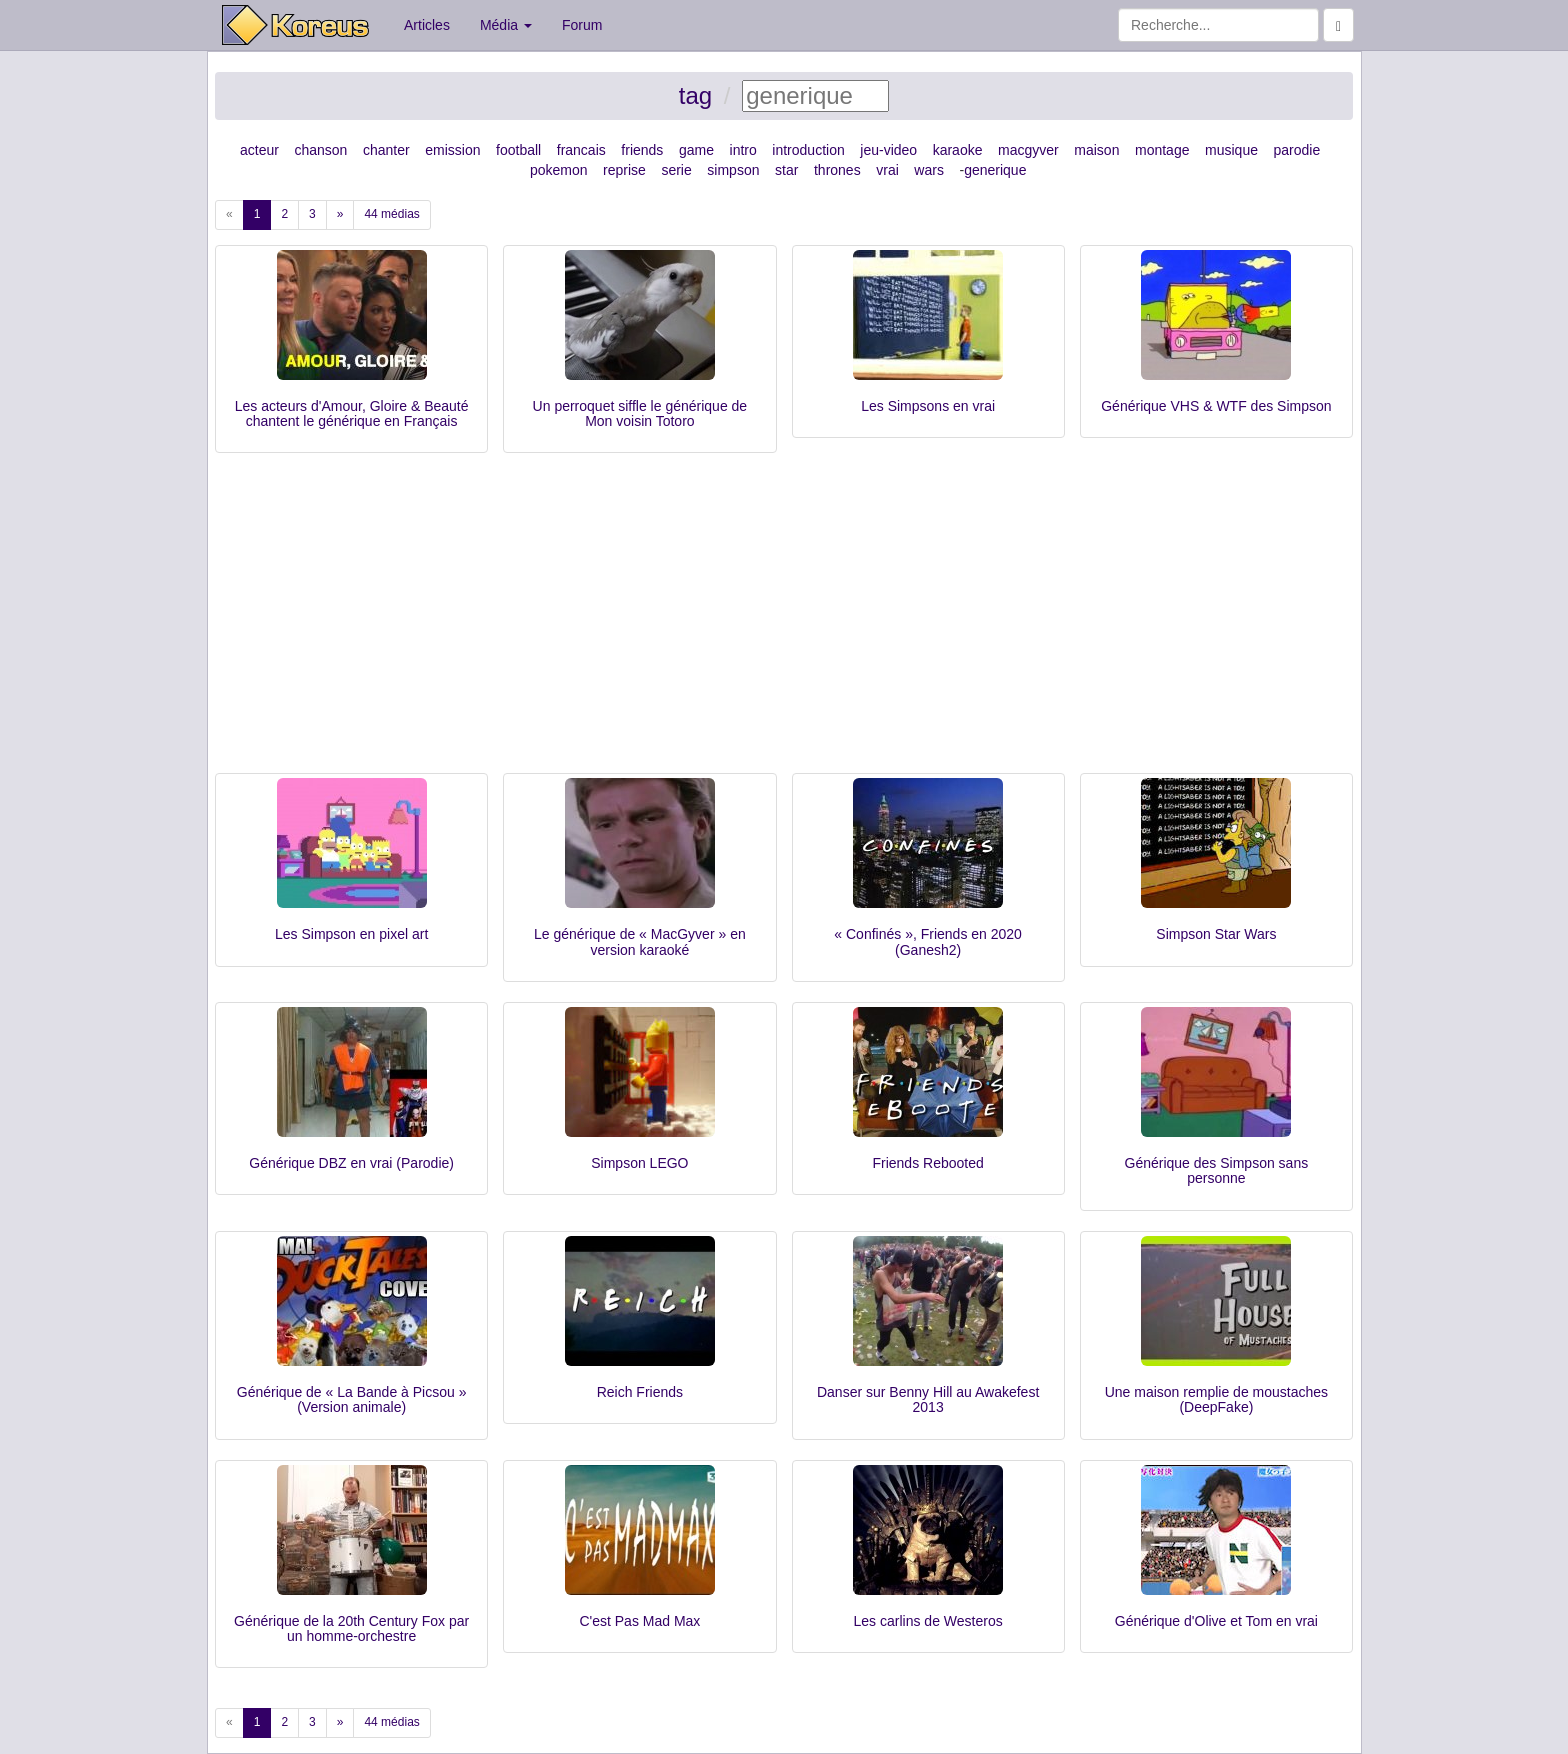  I want to click on football, so click(518, 150).